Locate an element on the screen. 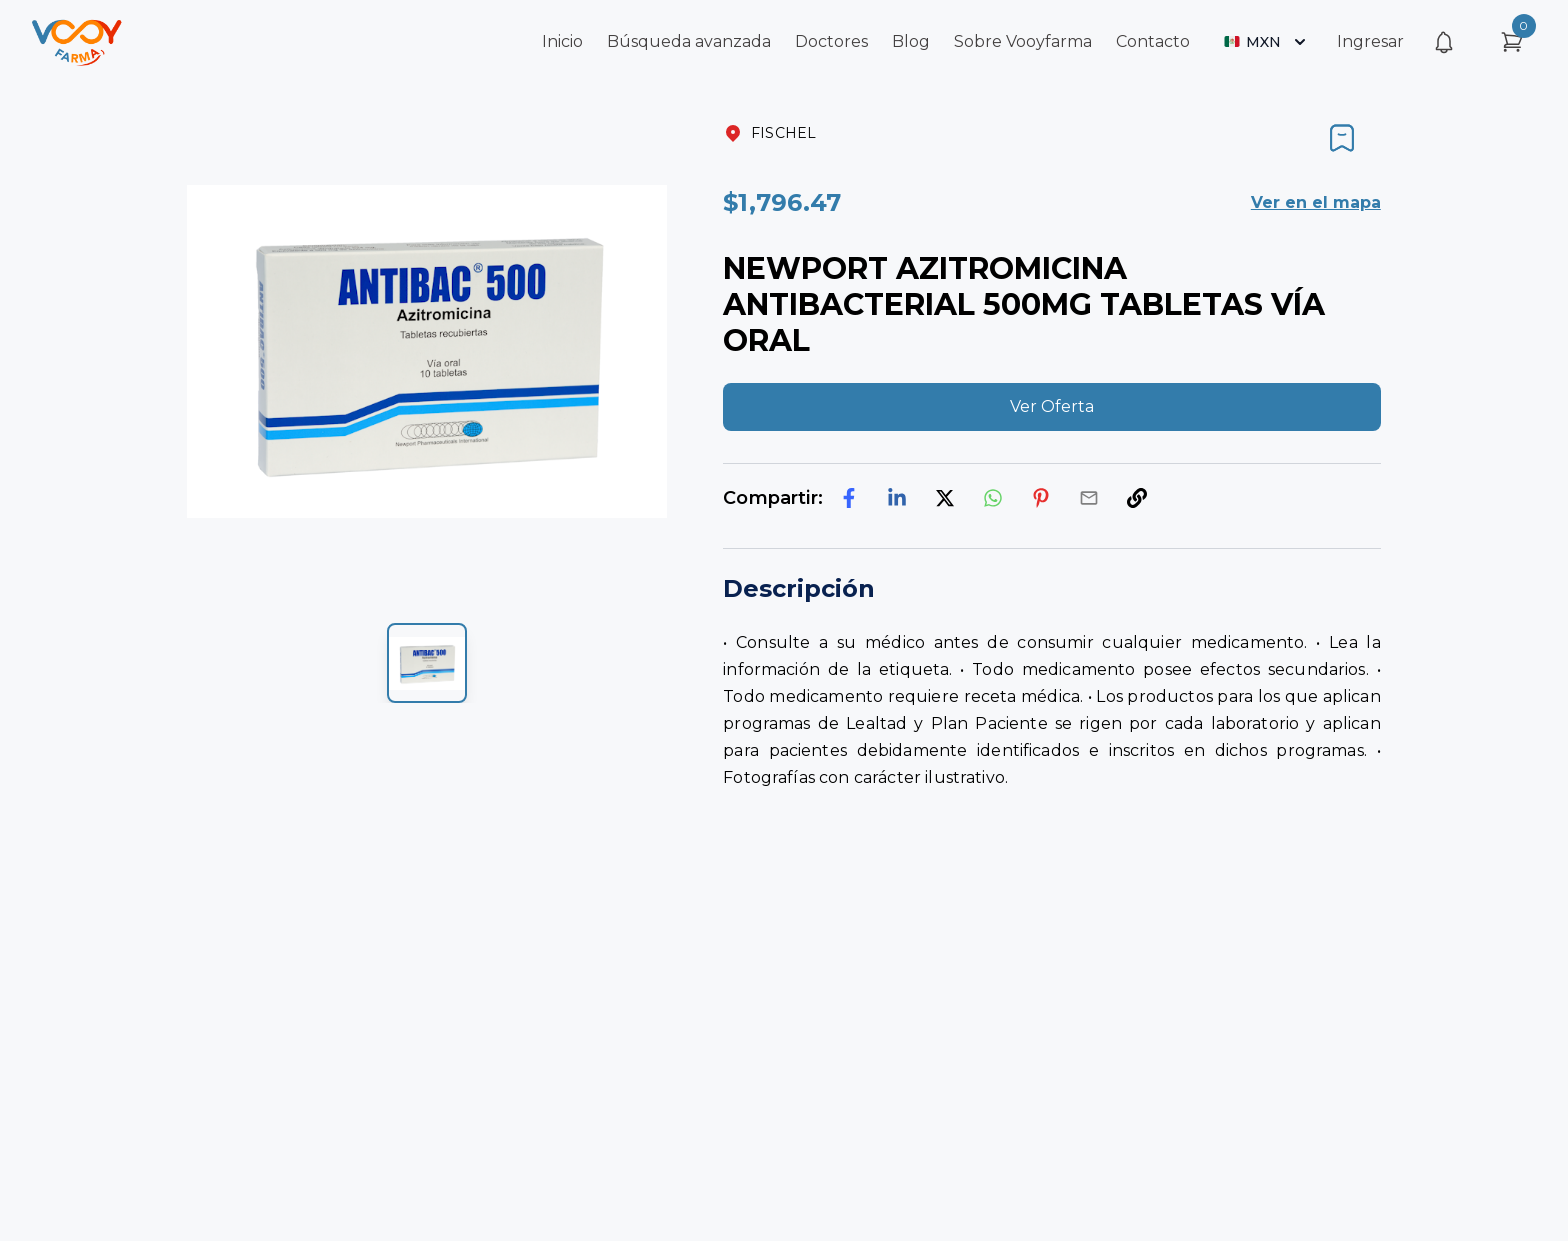 This screenshot has height=1241, width=1568. Doctores is located at coordinates (831, 41).